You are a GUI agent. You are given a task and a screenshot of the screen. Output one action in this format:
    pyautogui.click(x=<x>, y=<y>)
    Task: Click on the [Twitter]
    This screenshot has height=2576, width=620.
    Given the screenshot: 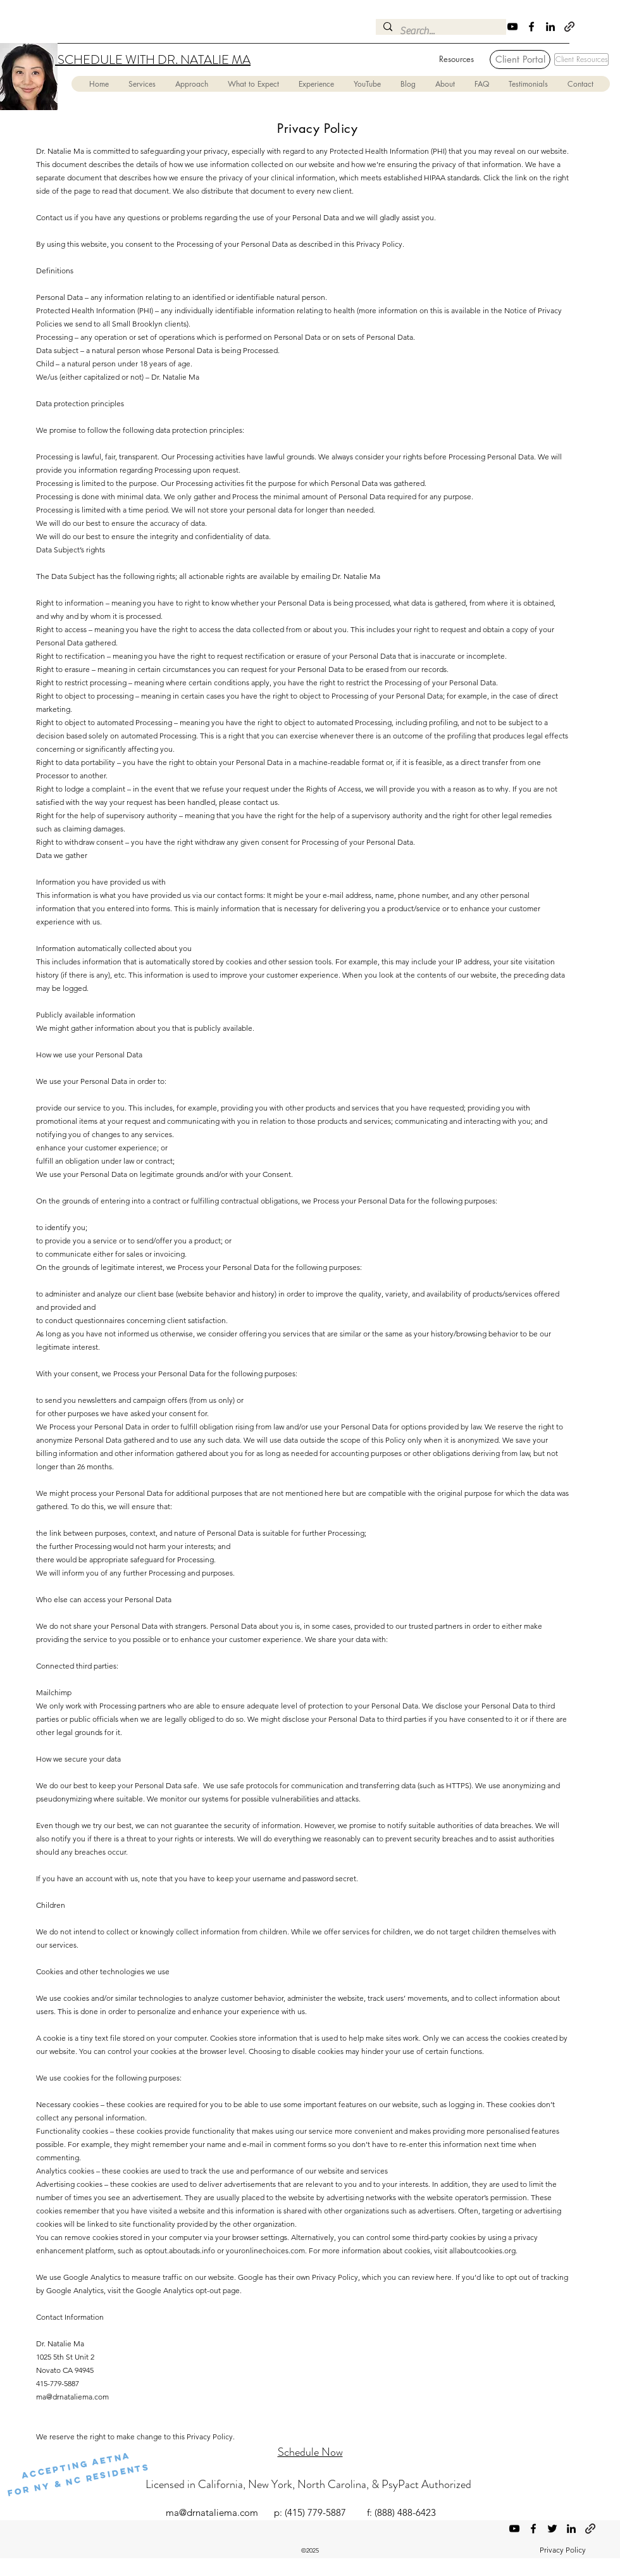 What is the action you would take?
    pyautogui.click(x=552, y=2528)
    